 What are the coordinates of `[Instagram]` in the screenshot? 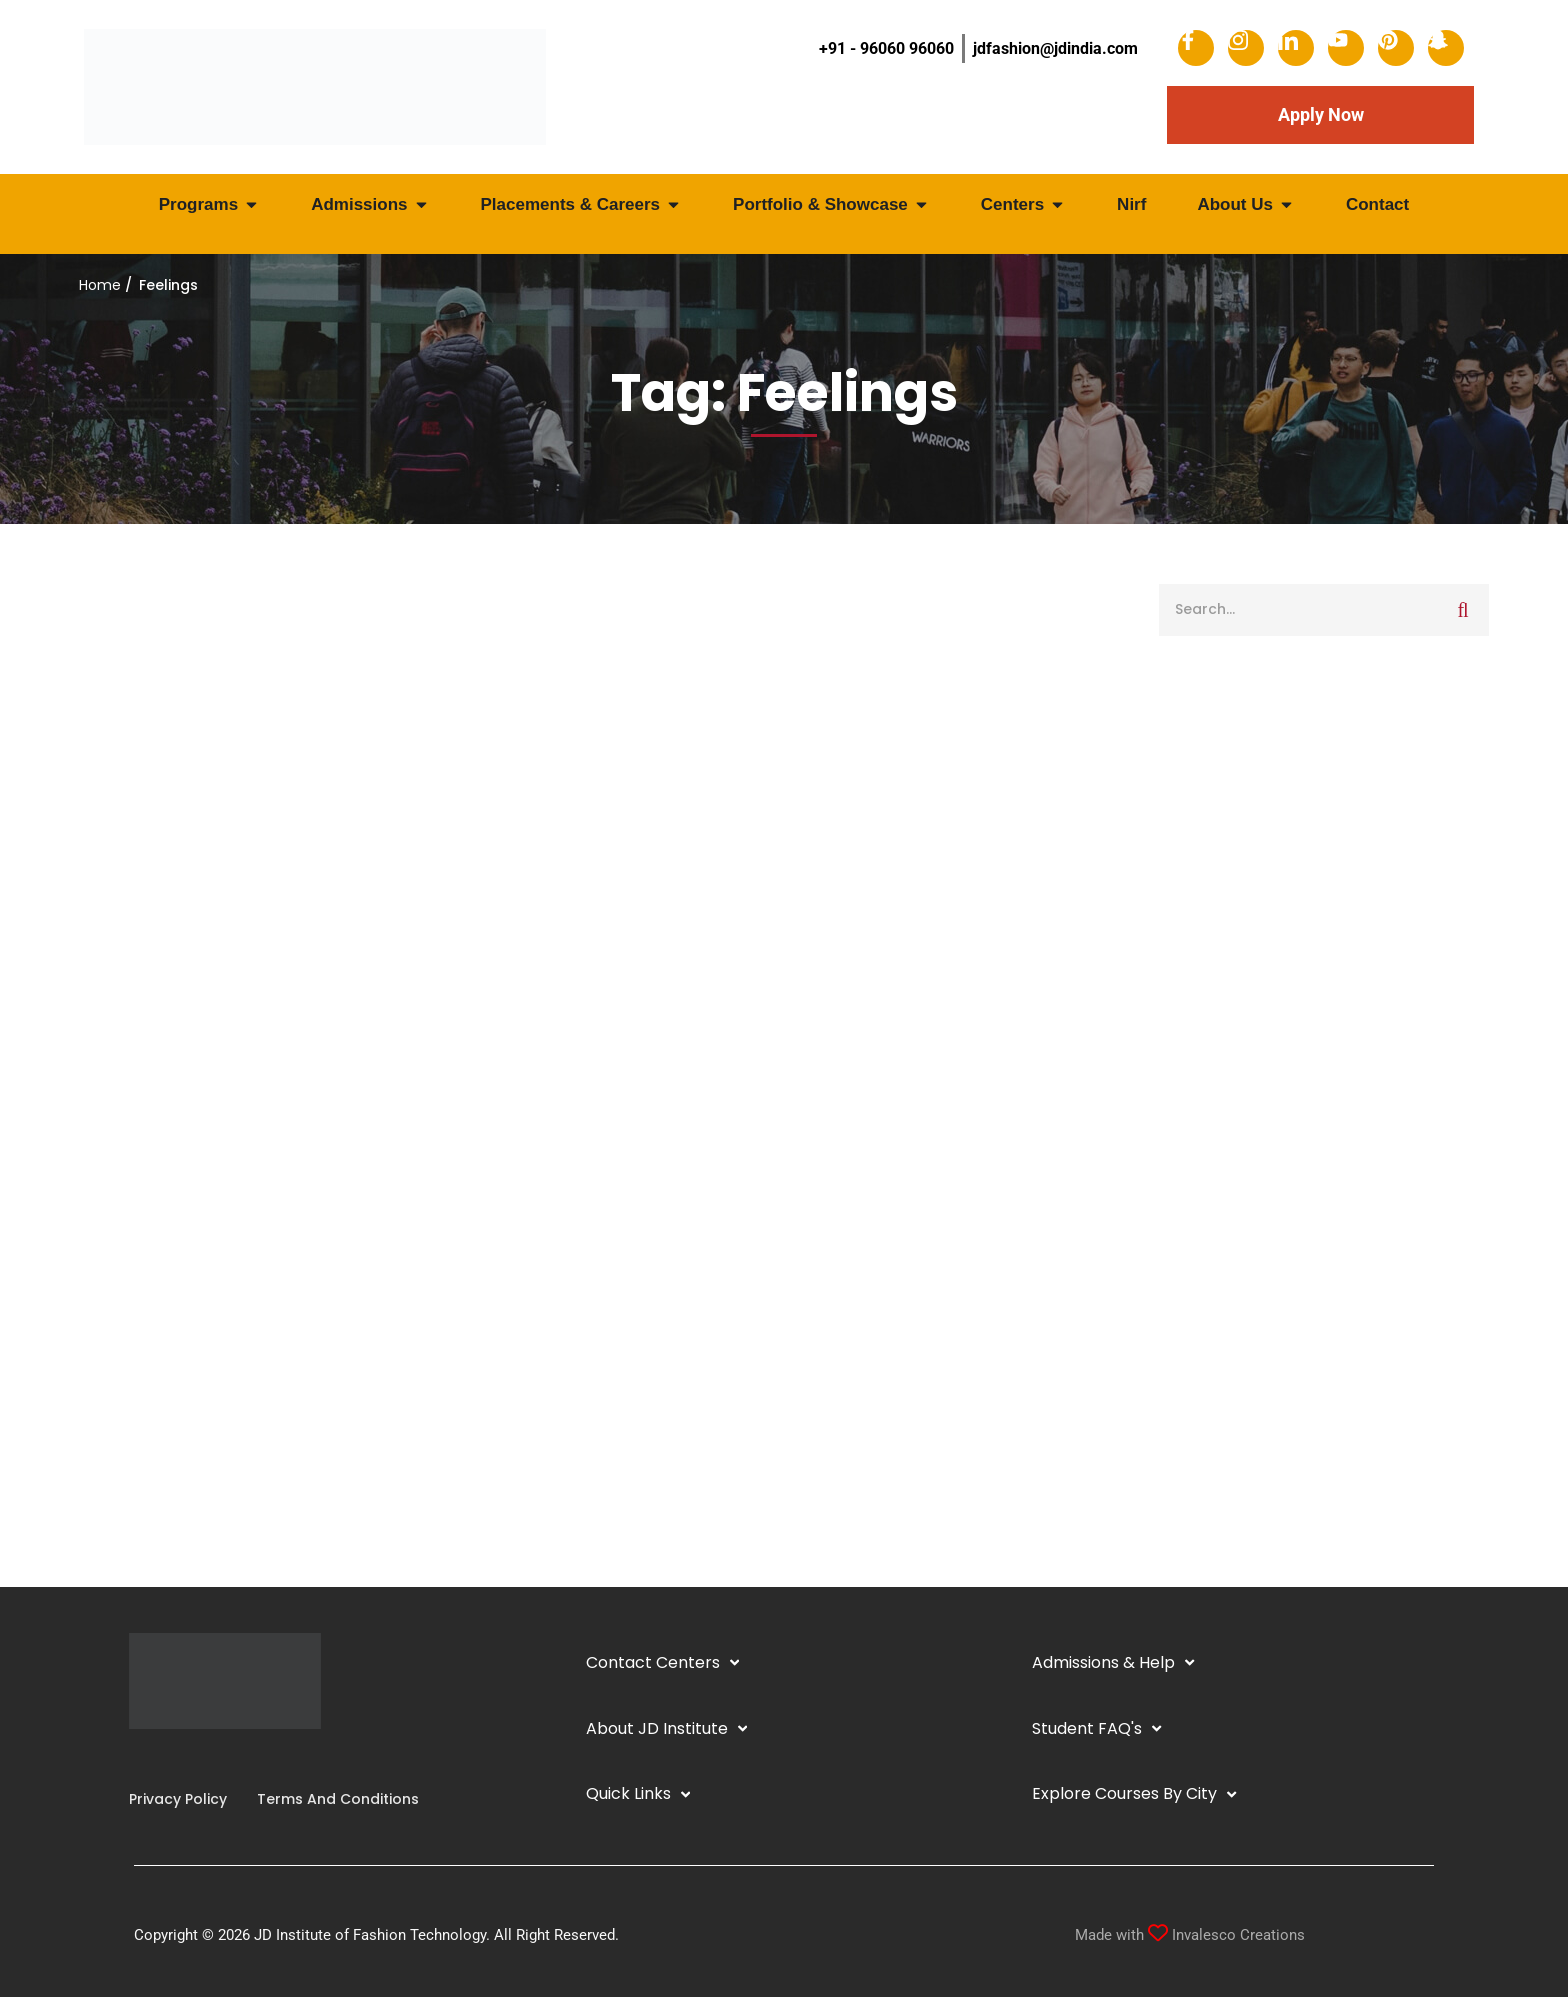 It's located at (145, 1758).